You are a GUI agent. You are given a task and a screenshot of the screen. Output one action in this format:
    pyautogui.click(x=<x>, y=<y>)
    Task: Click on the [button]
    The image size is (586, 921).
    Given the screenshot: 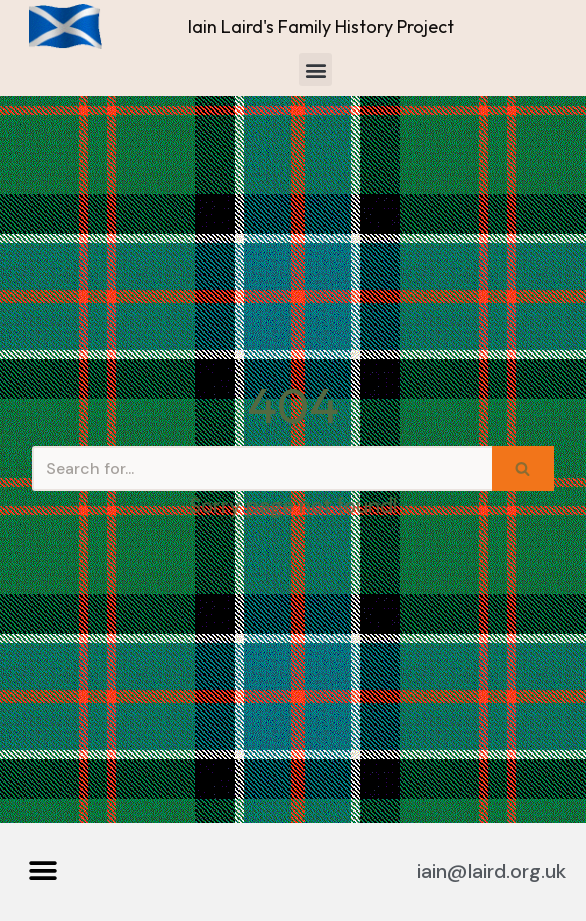 What is the action you would take?
    pyautogui.click(x=315, y=69)
    